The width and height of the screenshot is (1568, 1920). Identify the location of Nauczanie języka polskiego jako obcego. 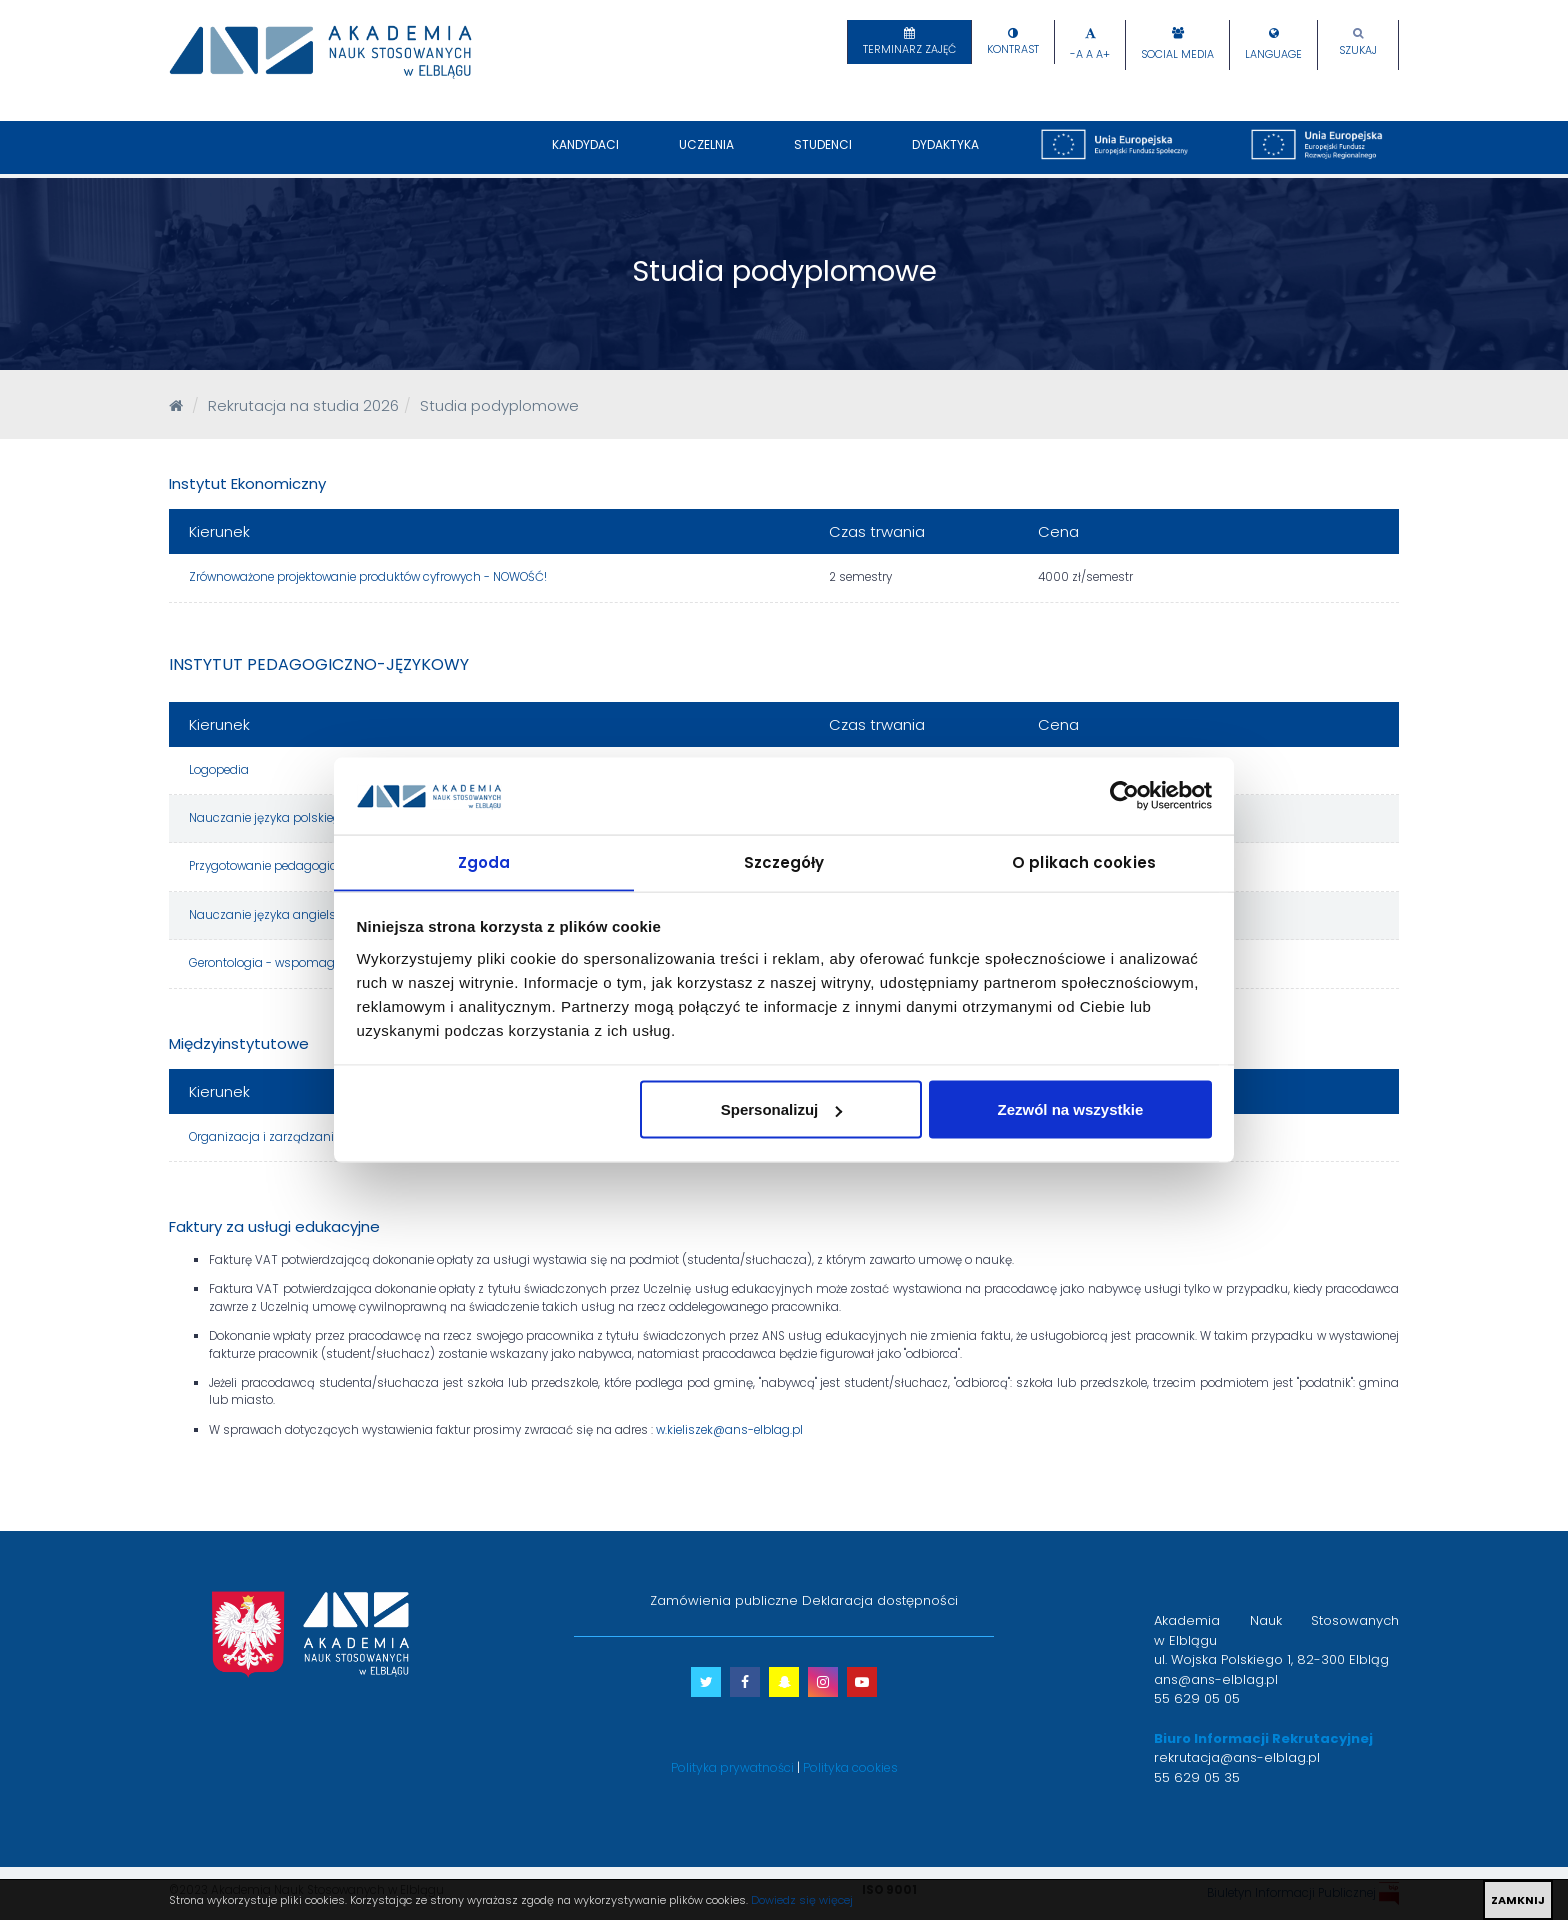
(305, 818).